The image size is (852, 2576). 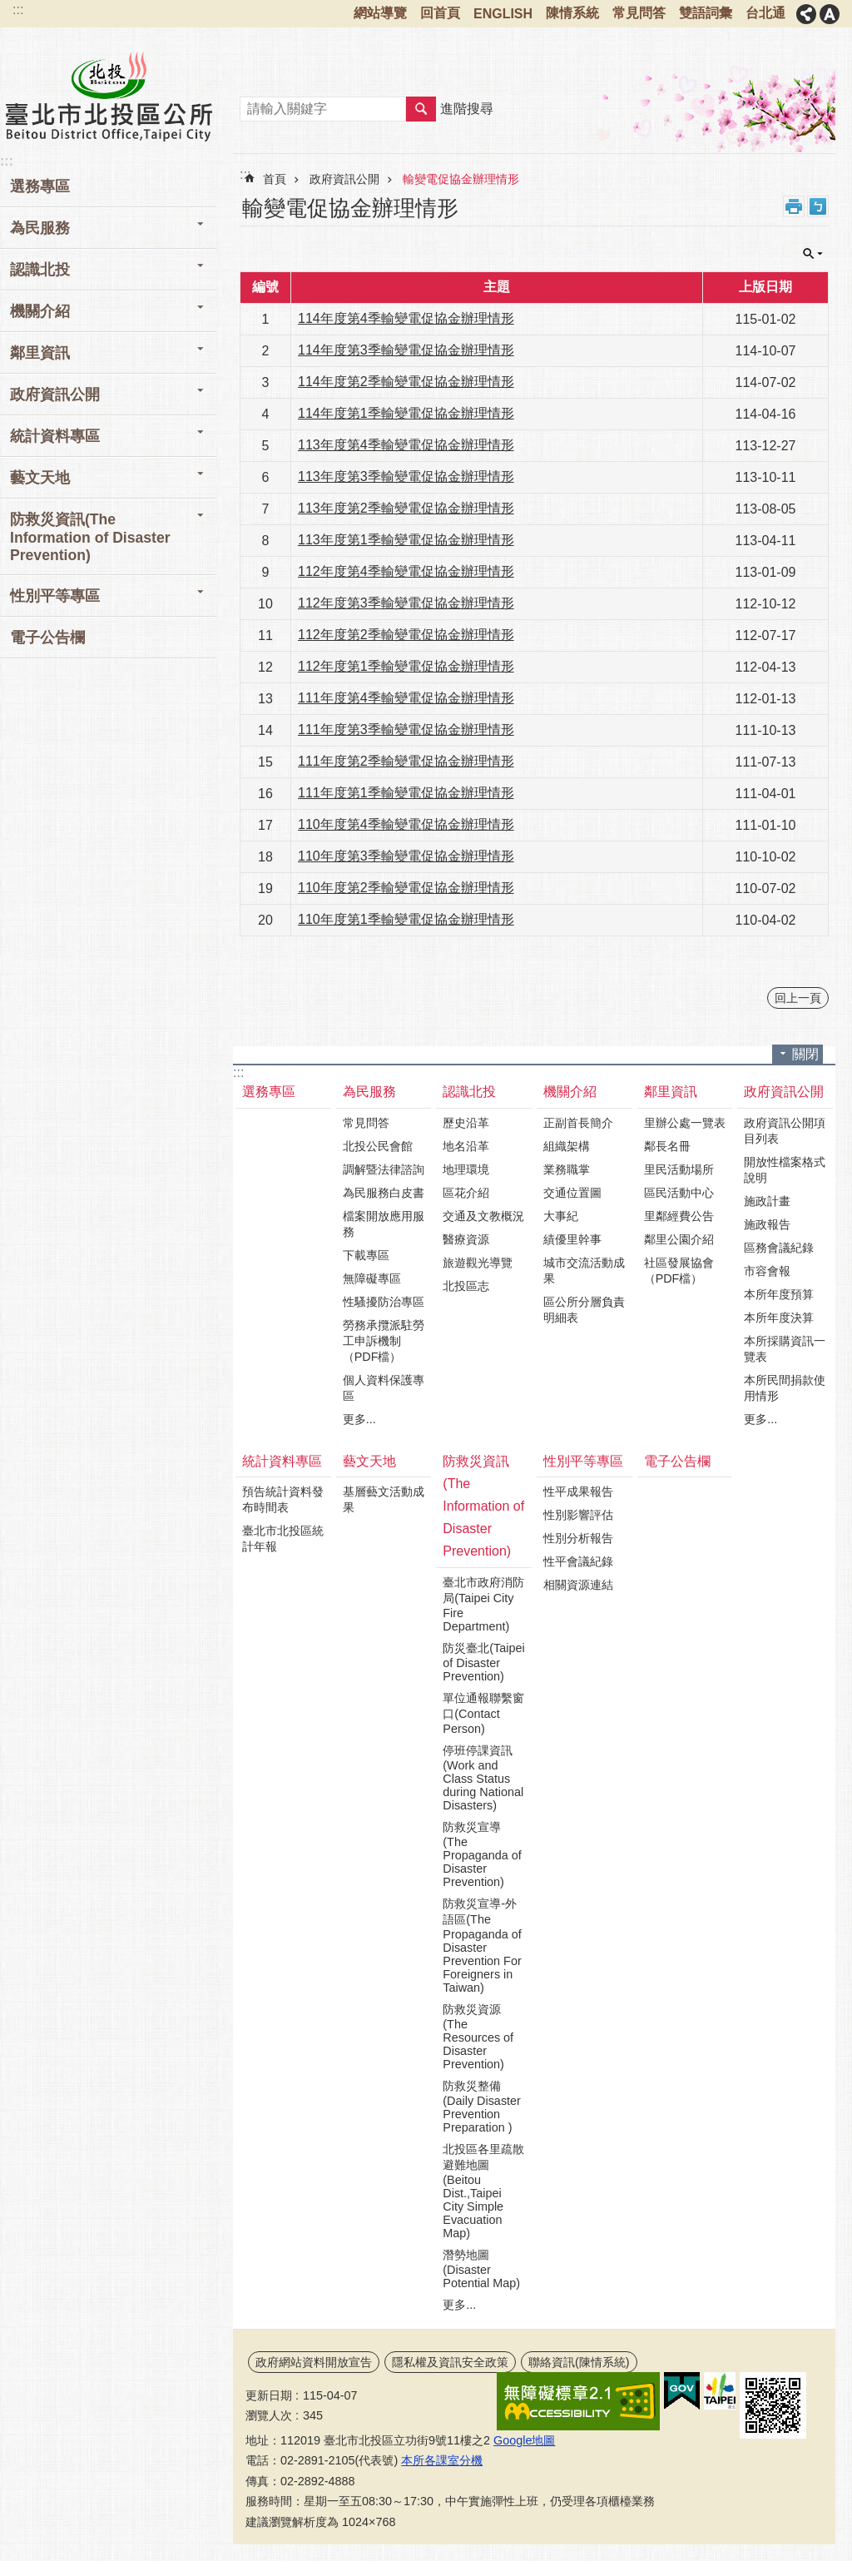 What do you see at coordinates (383, 1499) in the screenshot?
I see `基層藝文活動成果` at bounding box center [383, 1499].